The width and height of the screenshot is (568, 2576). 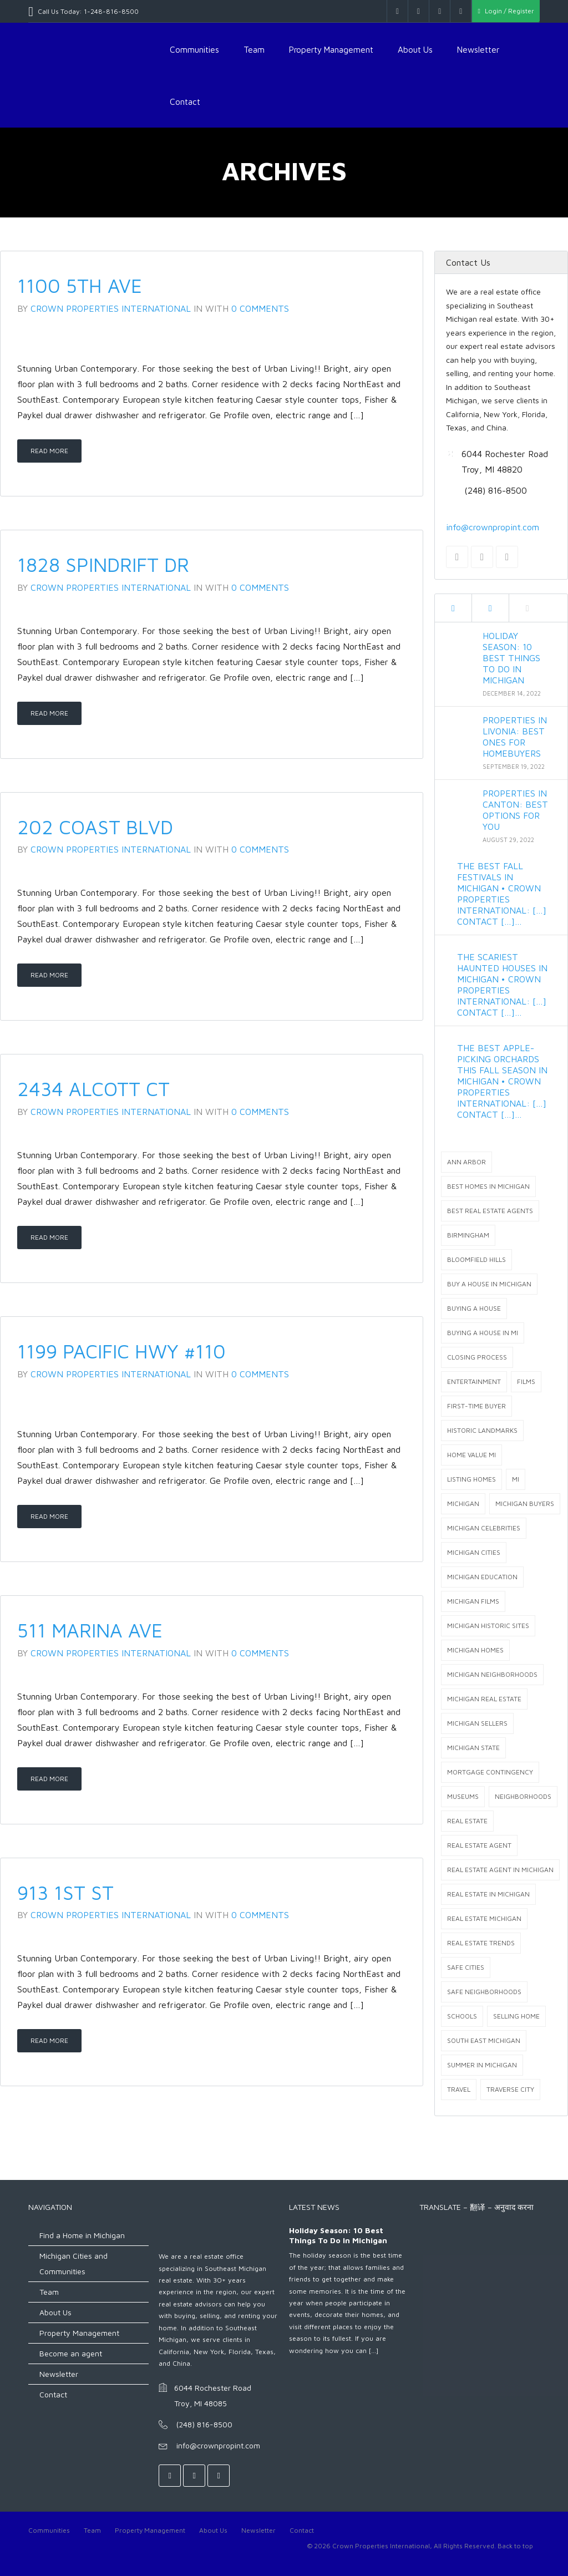 I want to click on mortgage contingency [mortgage contingency (1 item)], so click(x=490, y=1772).